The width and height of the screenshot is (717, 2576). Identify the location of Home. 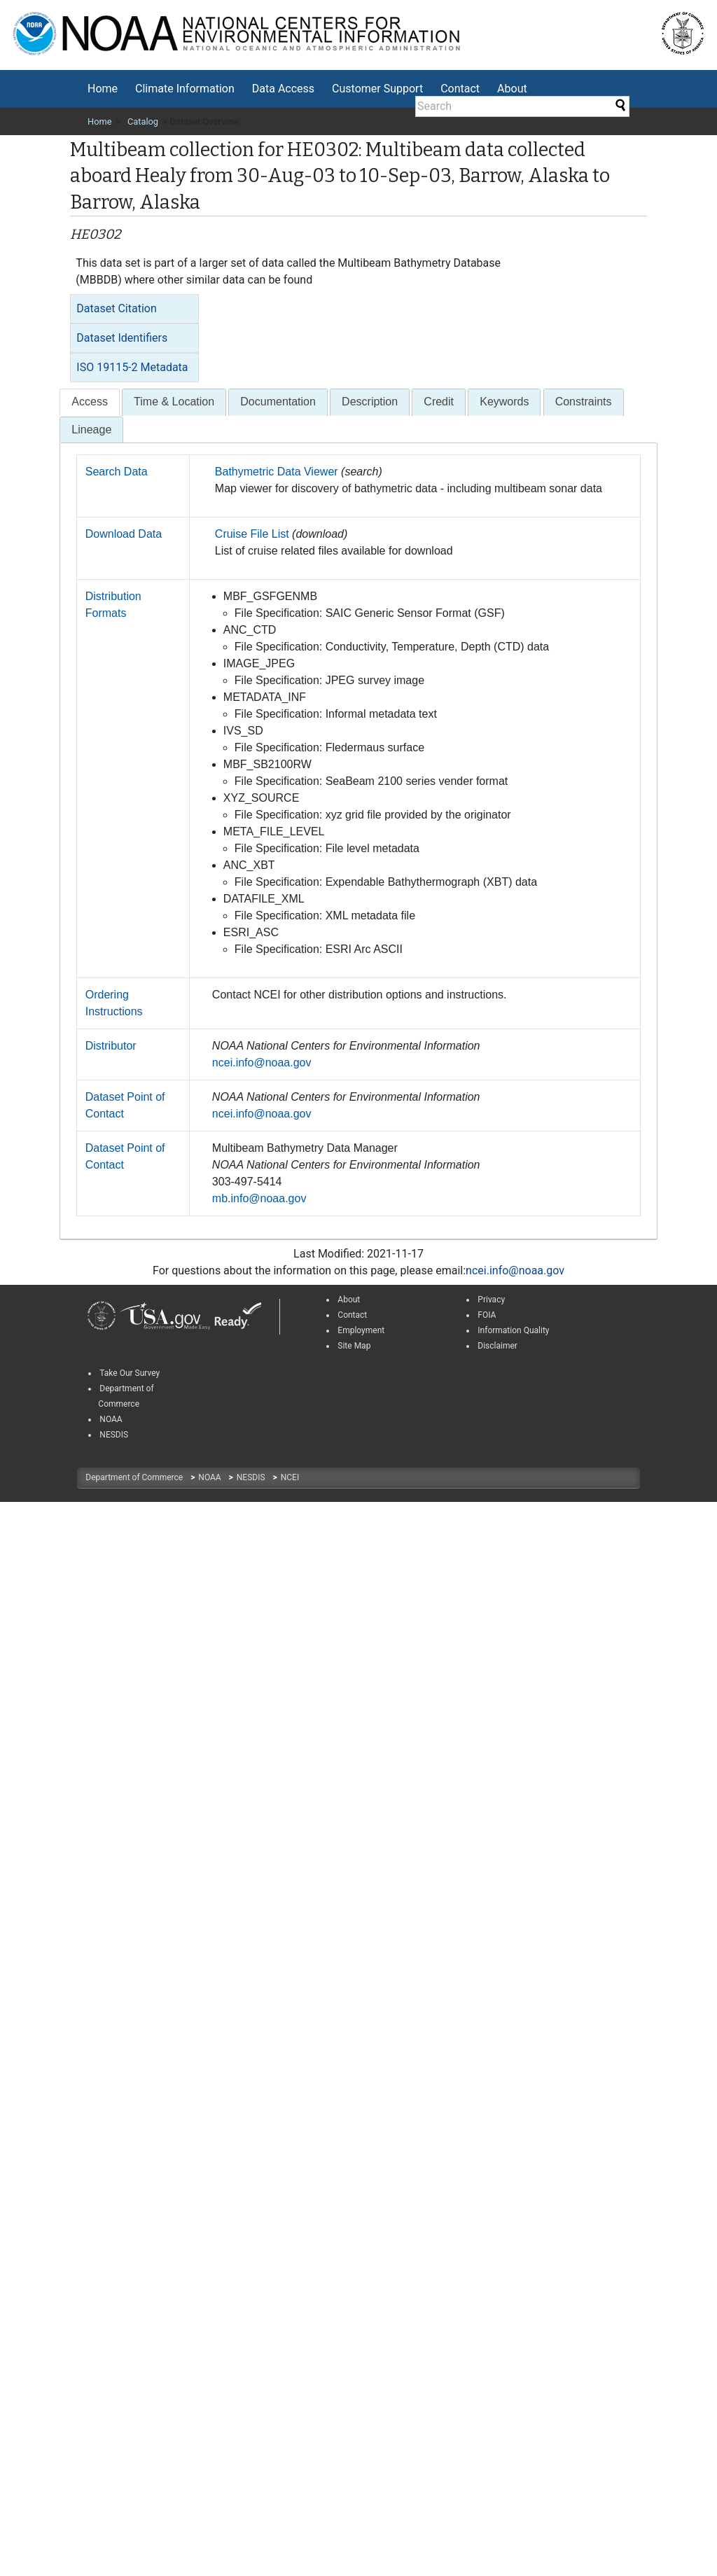
(103, 88).